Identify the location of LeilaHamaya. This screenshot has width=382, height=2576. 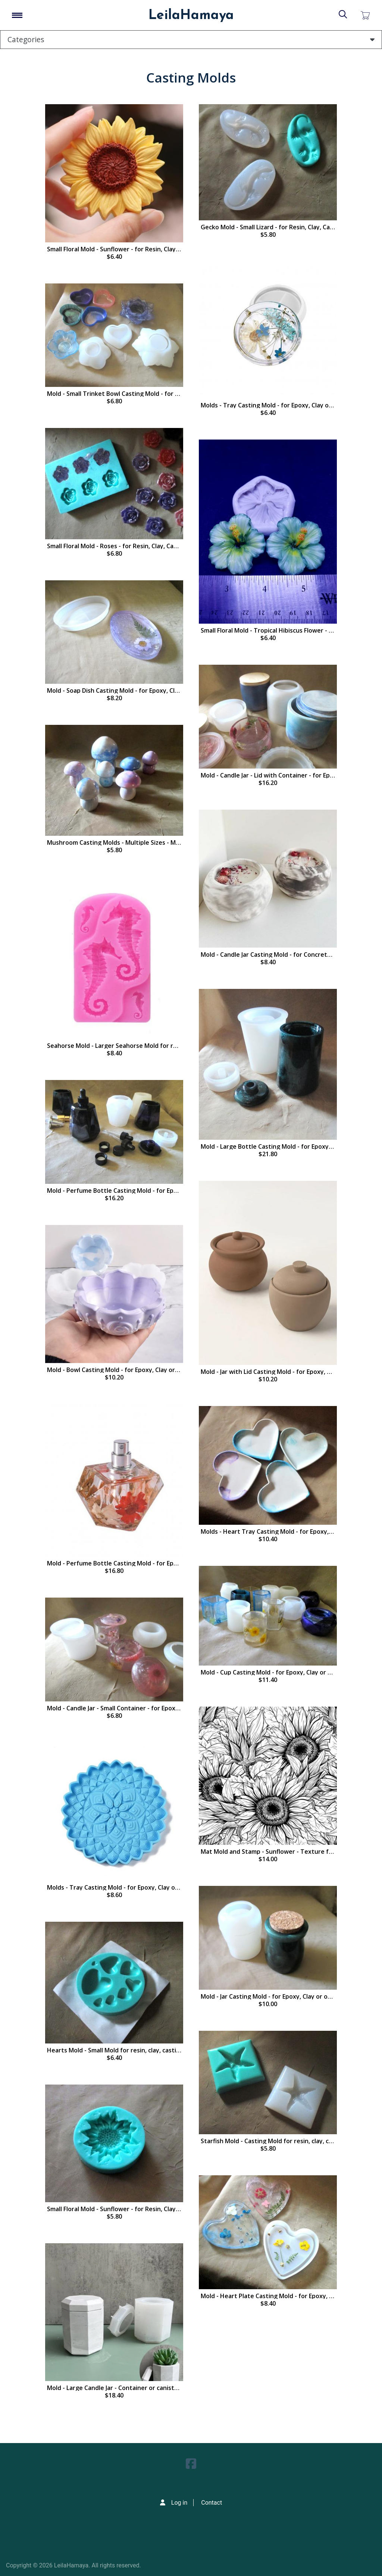
(191, 15).